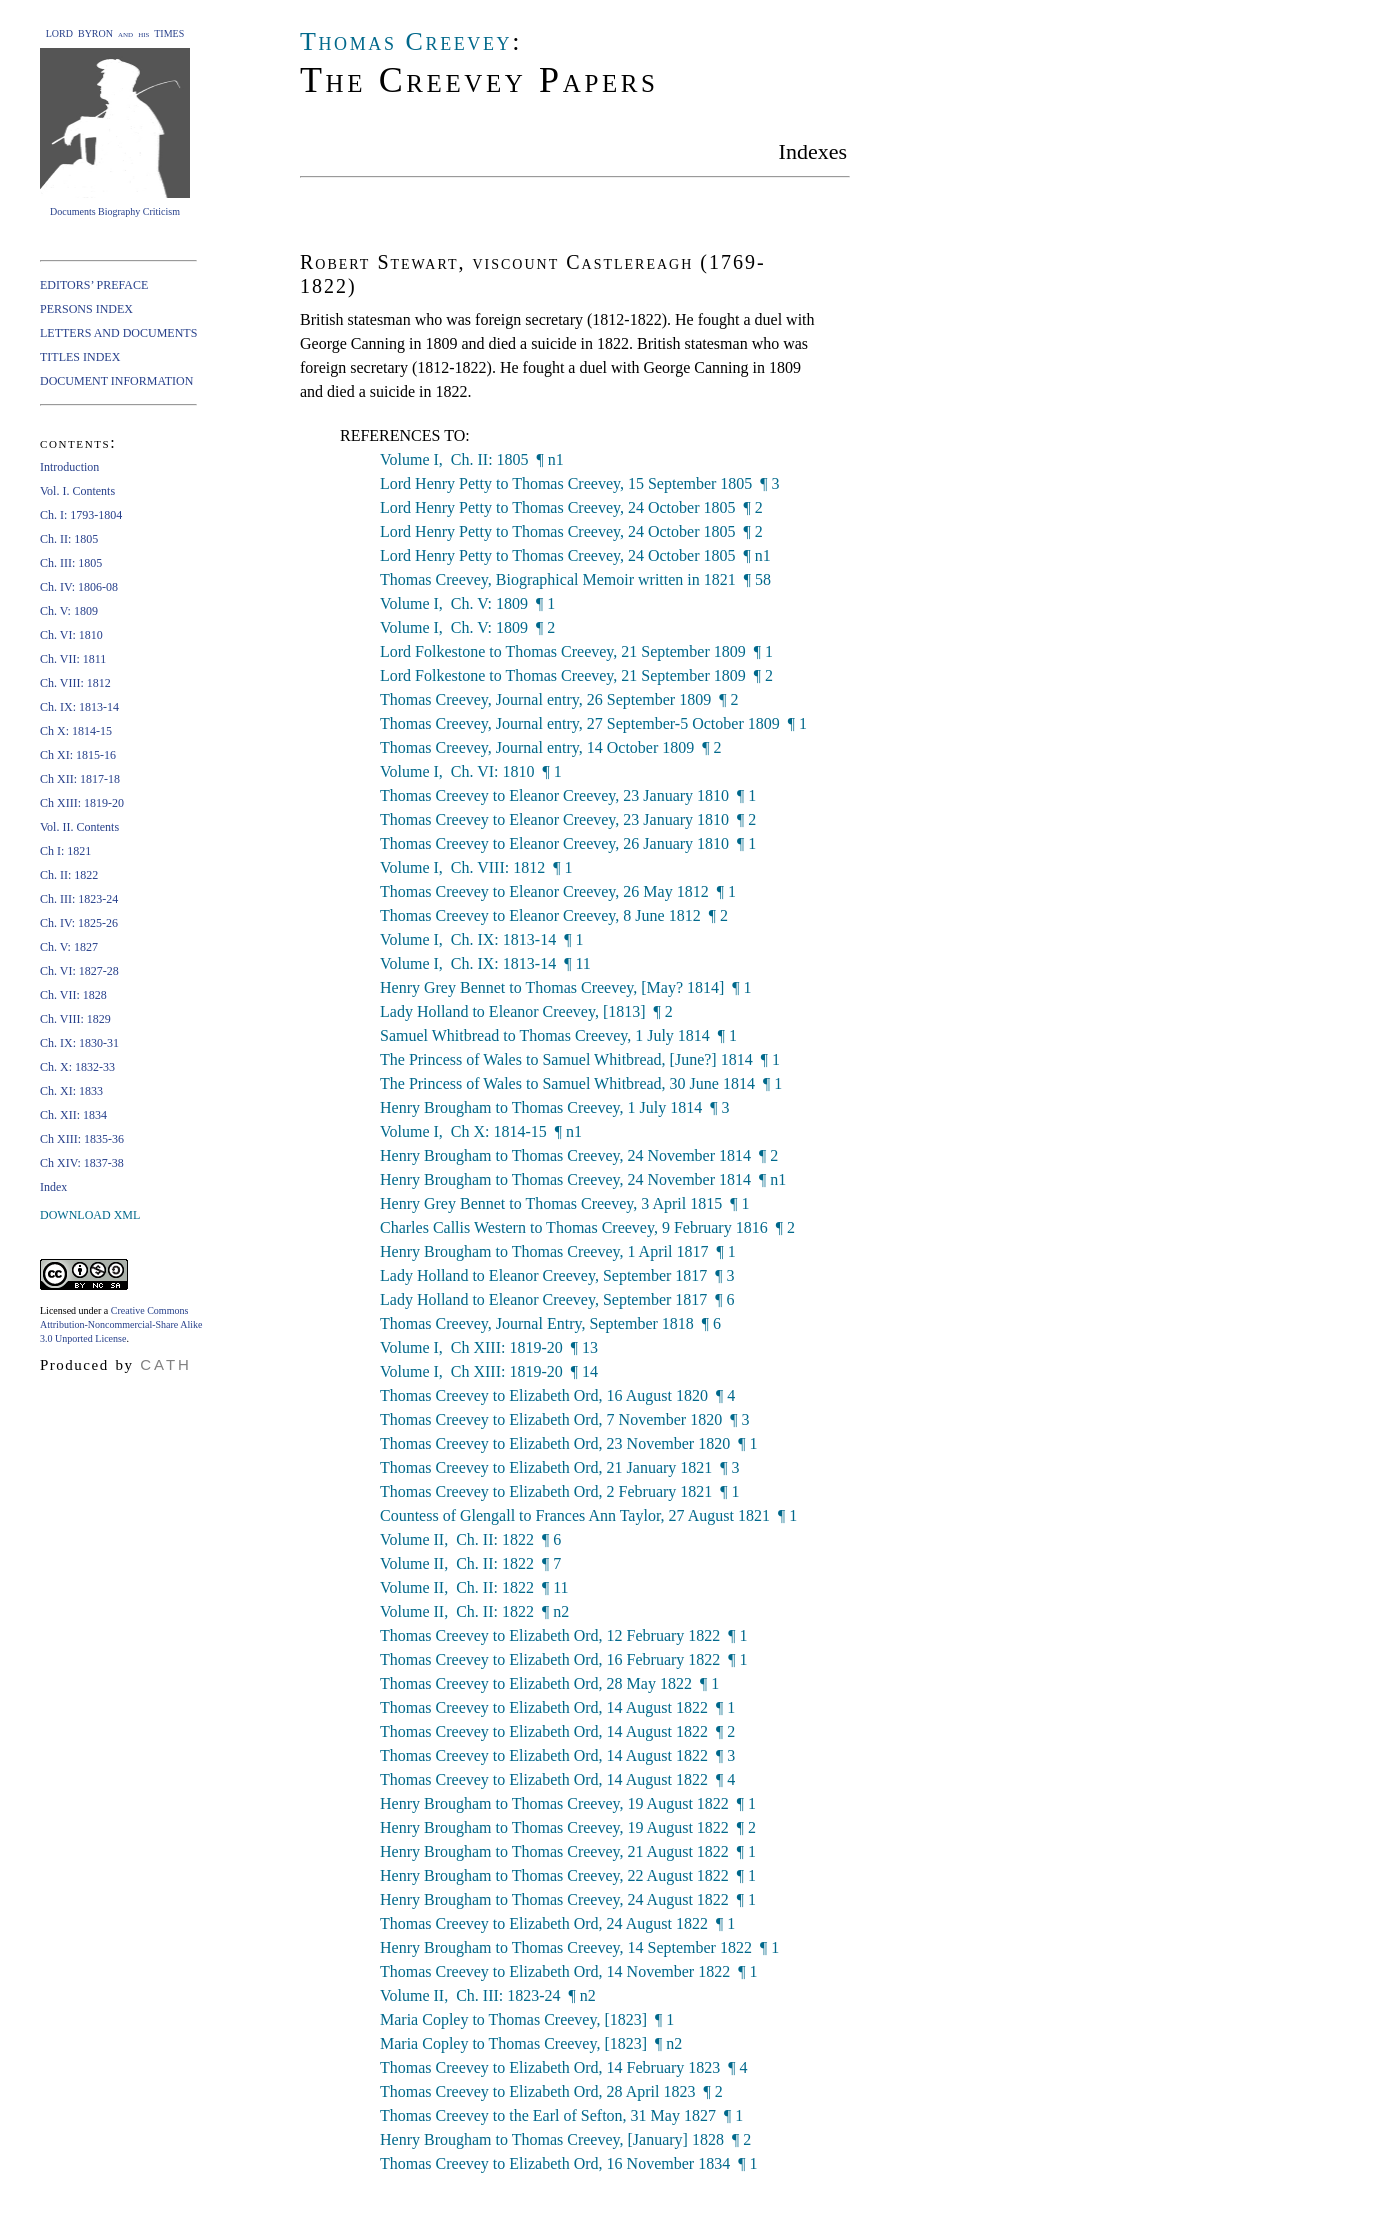 Image resolution: width=1390 pixels, height=2216 pixels. I want to click on Ch. VIII: 1829, so click(75, 1019).